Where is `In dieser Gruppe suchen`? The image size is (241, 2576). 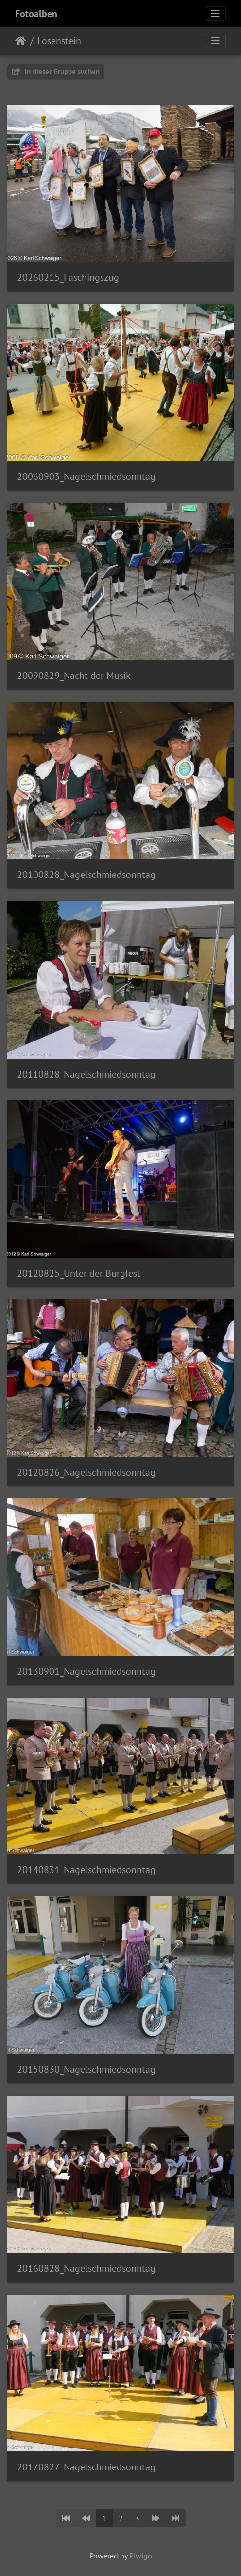 In dieser Gruppe suchen is located at coordinates (56, 71).